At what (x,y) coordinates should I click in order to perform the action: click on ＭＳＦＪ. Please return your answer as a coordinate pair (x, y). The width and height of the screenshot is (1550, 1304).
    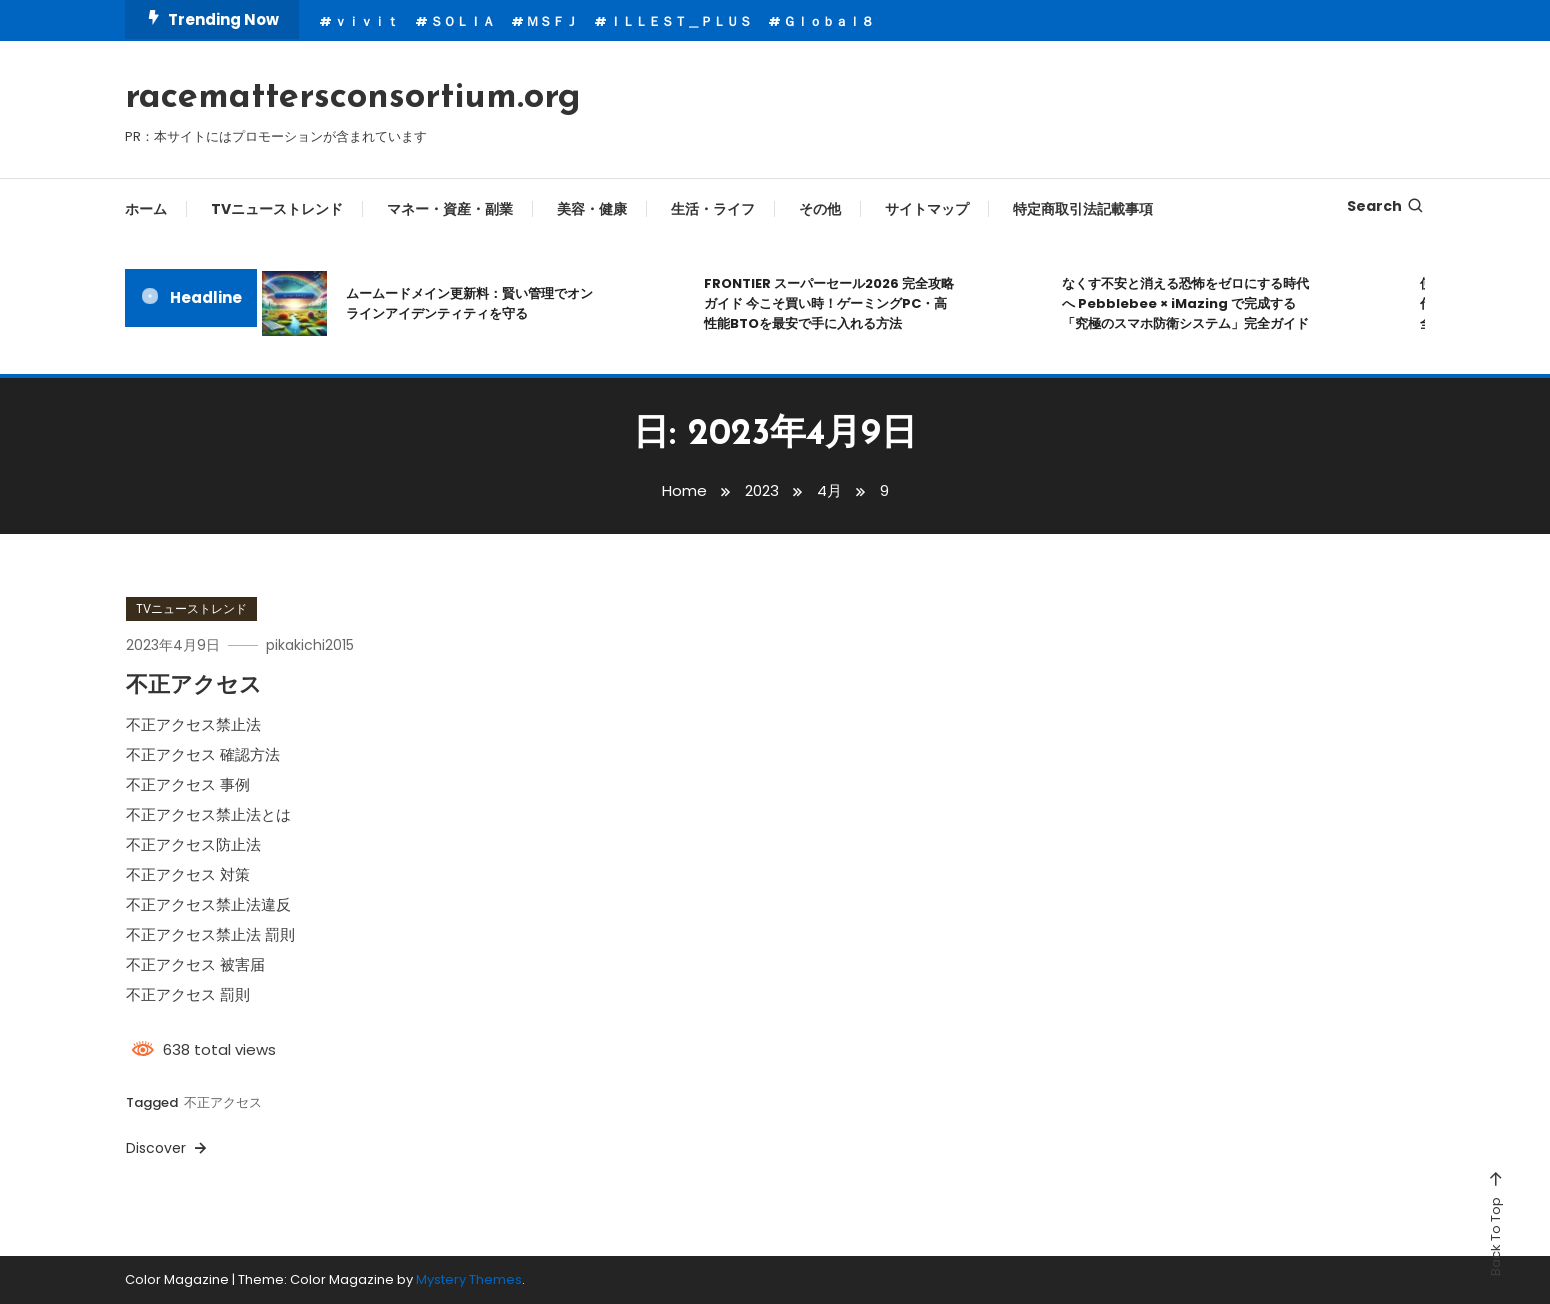
    Looking at the image, I should click on (552, 21).